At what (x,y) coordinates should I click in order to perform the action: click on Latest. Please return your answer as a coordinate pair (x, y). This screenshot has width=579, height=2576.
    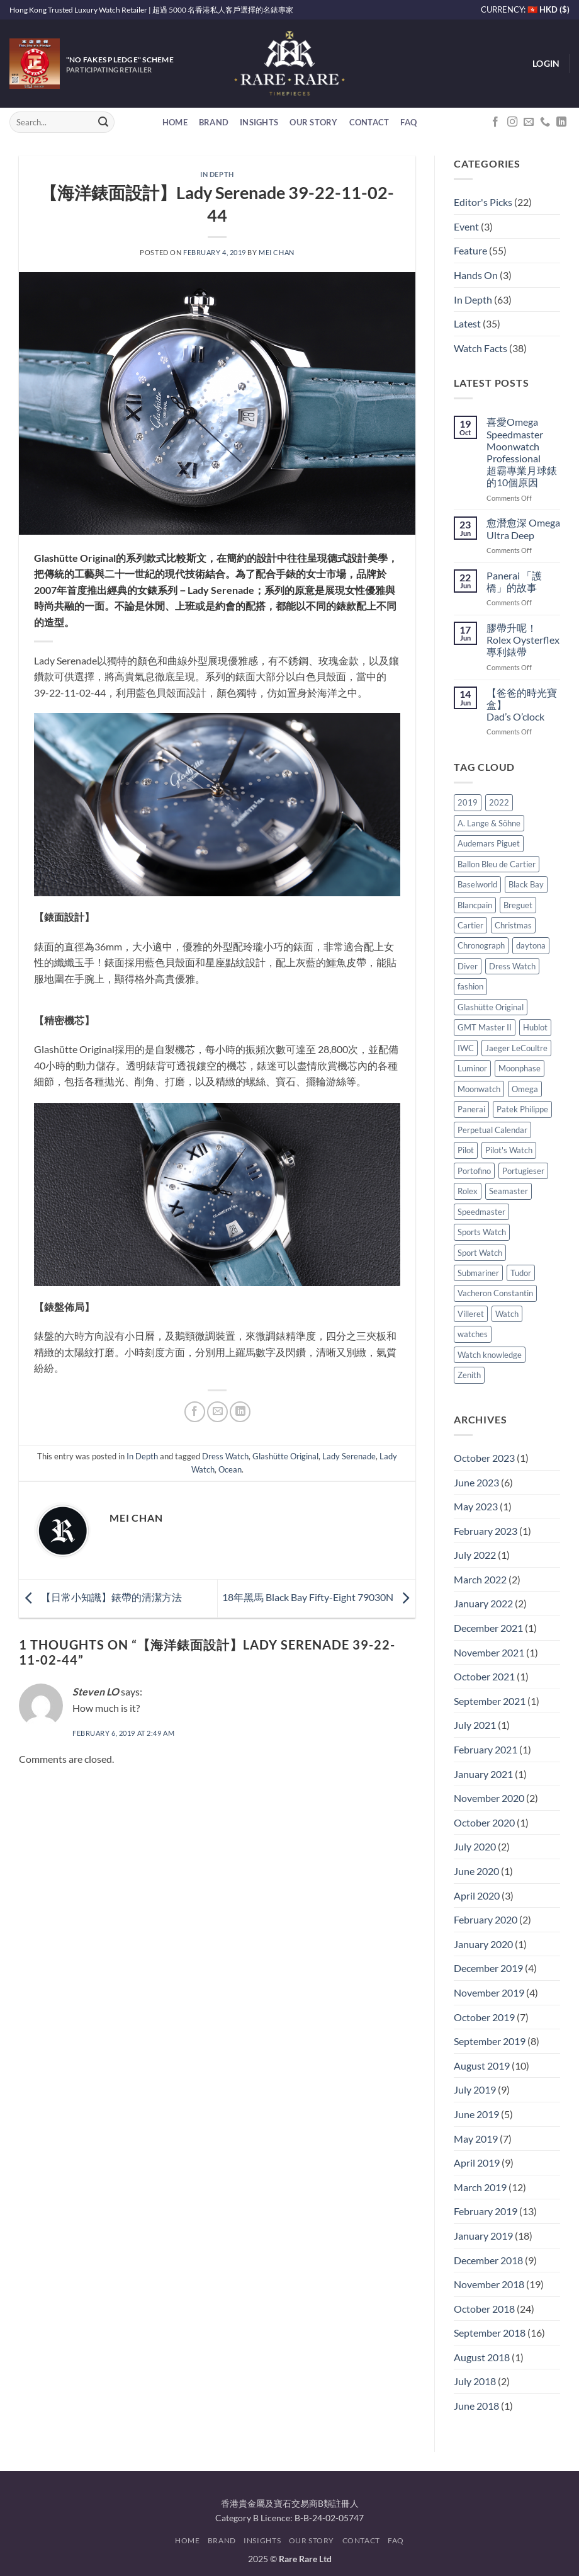
    Looking at the image, I should click on (467, 323).